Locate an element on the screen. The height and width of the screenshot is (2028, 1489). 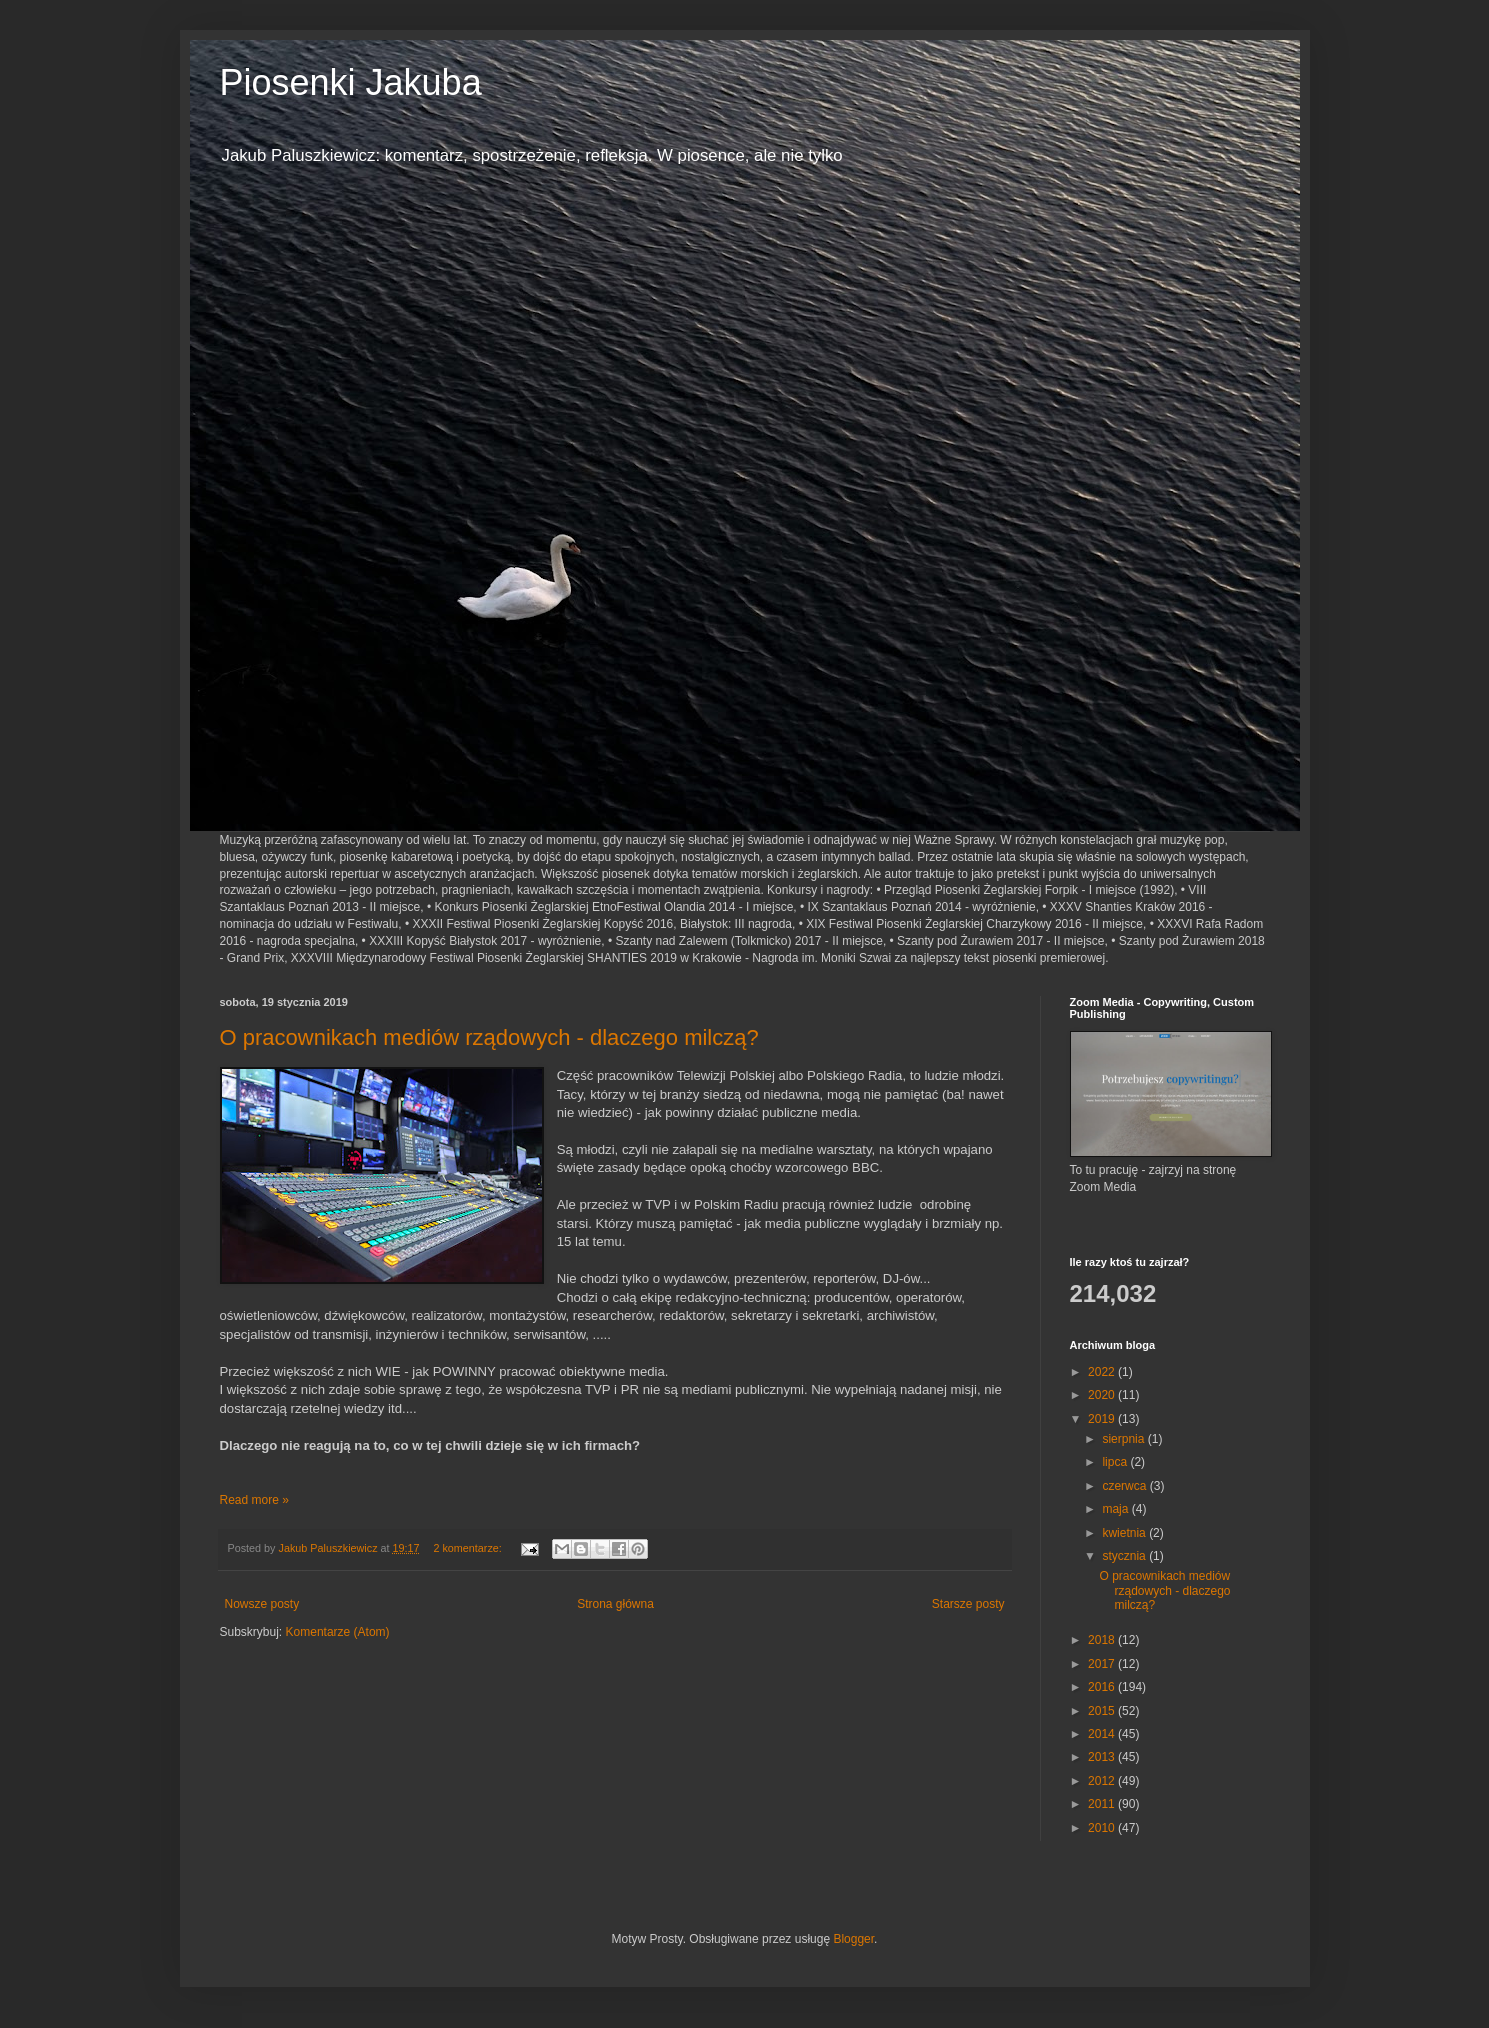
czerwca is located at coordinates (1125, 1486).